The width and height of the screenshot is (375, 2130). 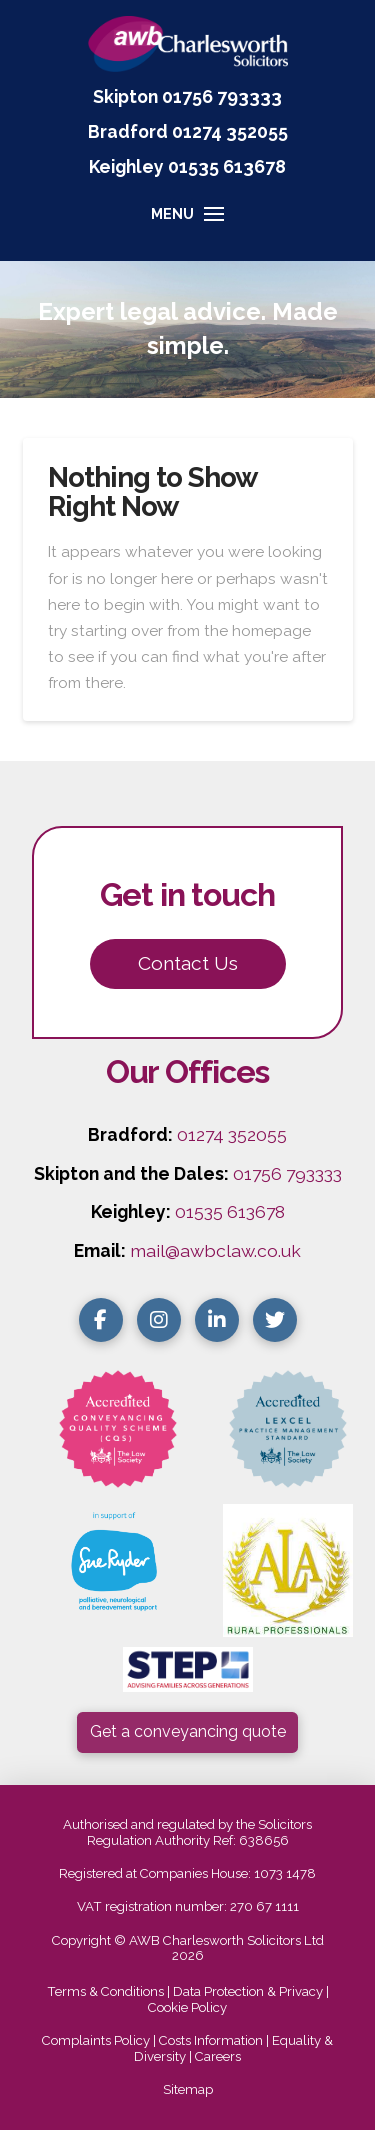 What do you see at coordinates (248, 1991) in the screenshot?
I see `Data Protection & Privacy` at bounding box center [248, 1991].